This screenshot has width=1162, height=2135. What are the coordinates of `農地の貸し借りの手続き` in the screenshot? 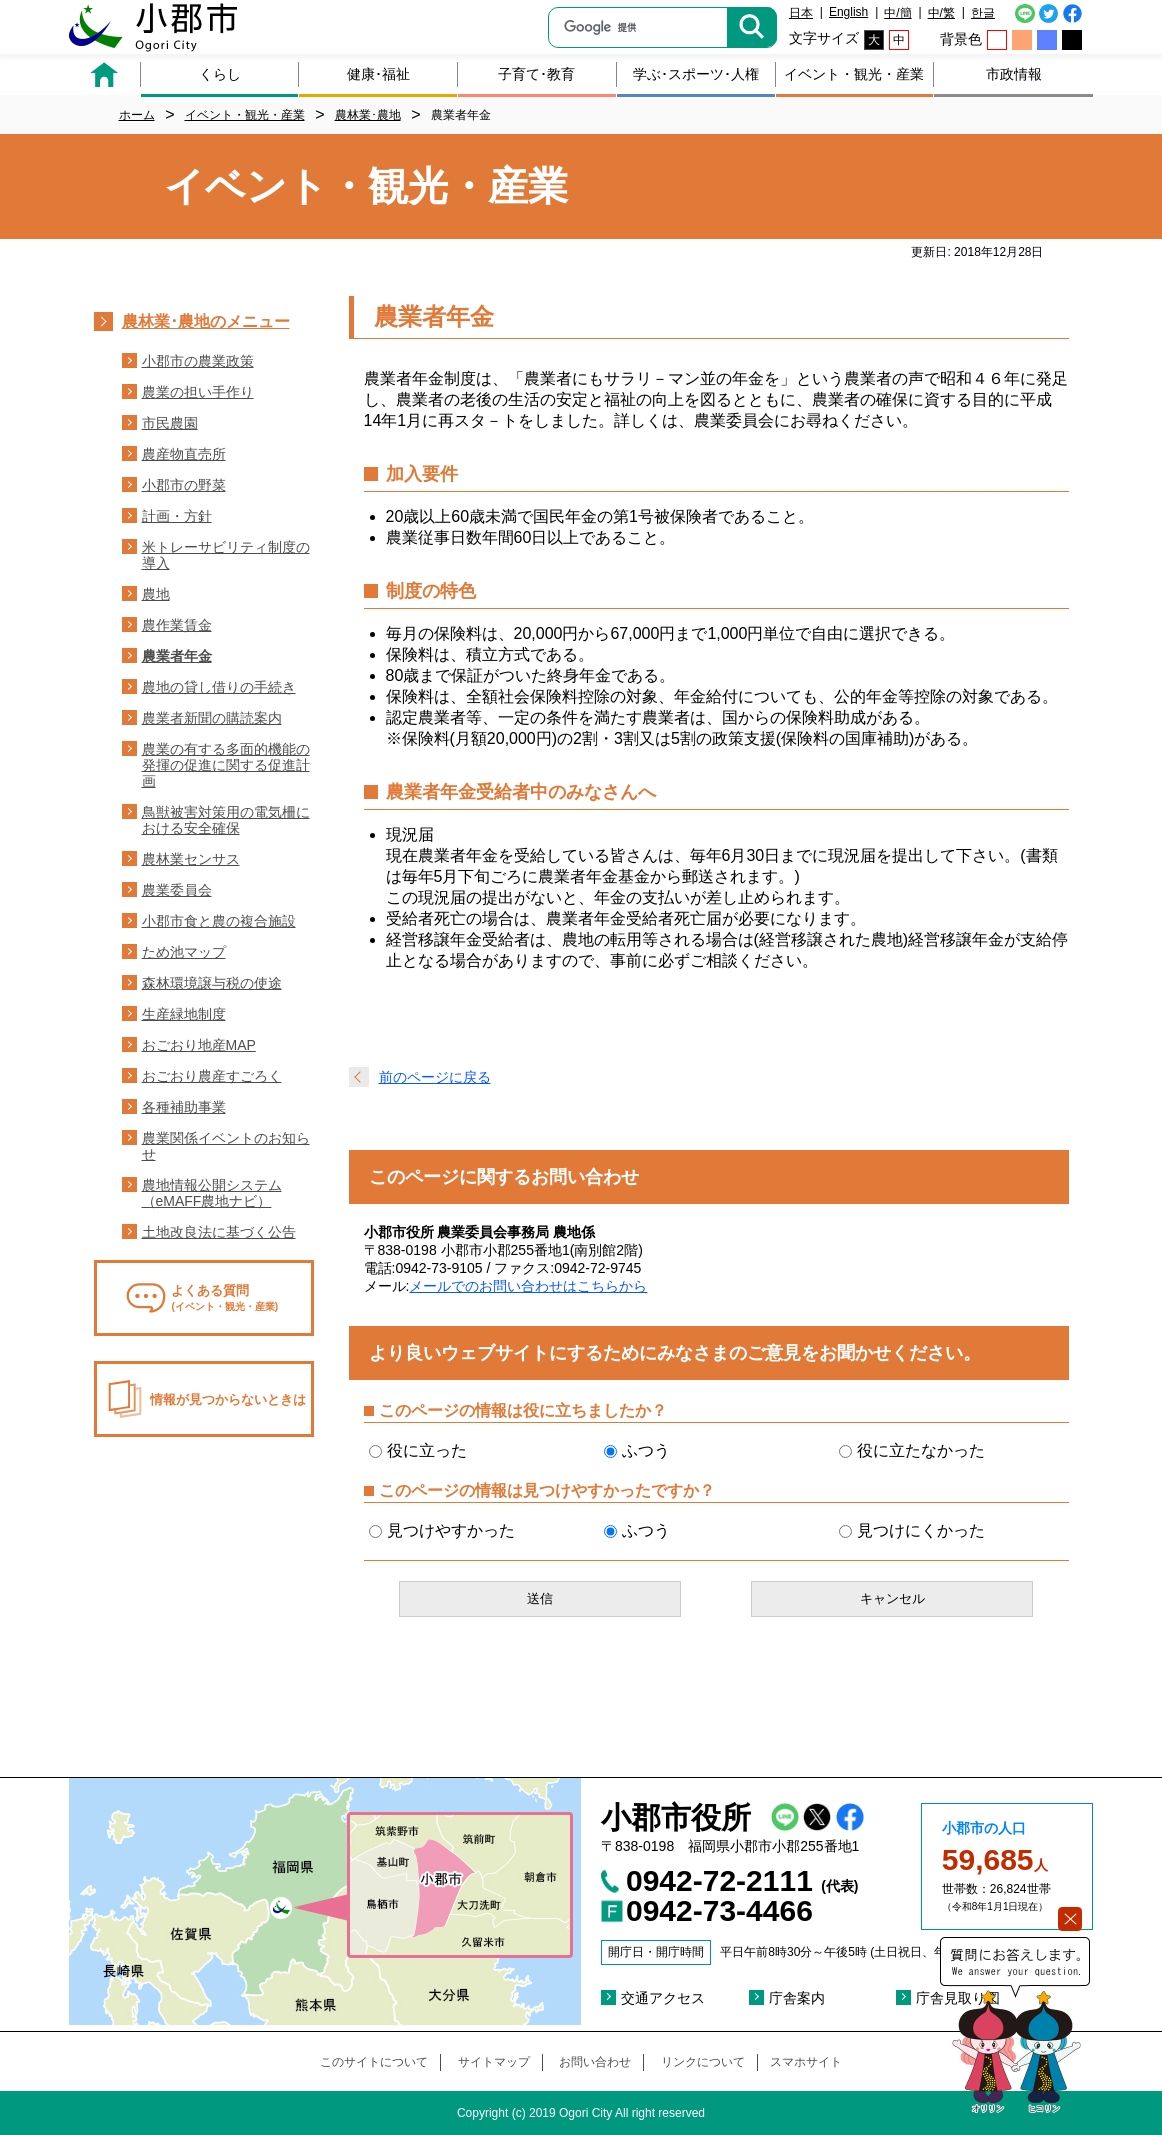 It's located at (219, 687).